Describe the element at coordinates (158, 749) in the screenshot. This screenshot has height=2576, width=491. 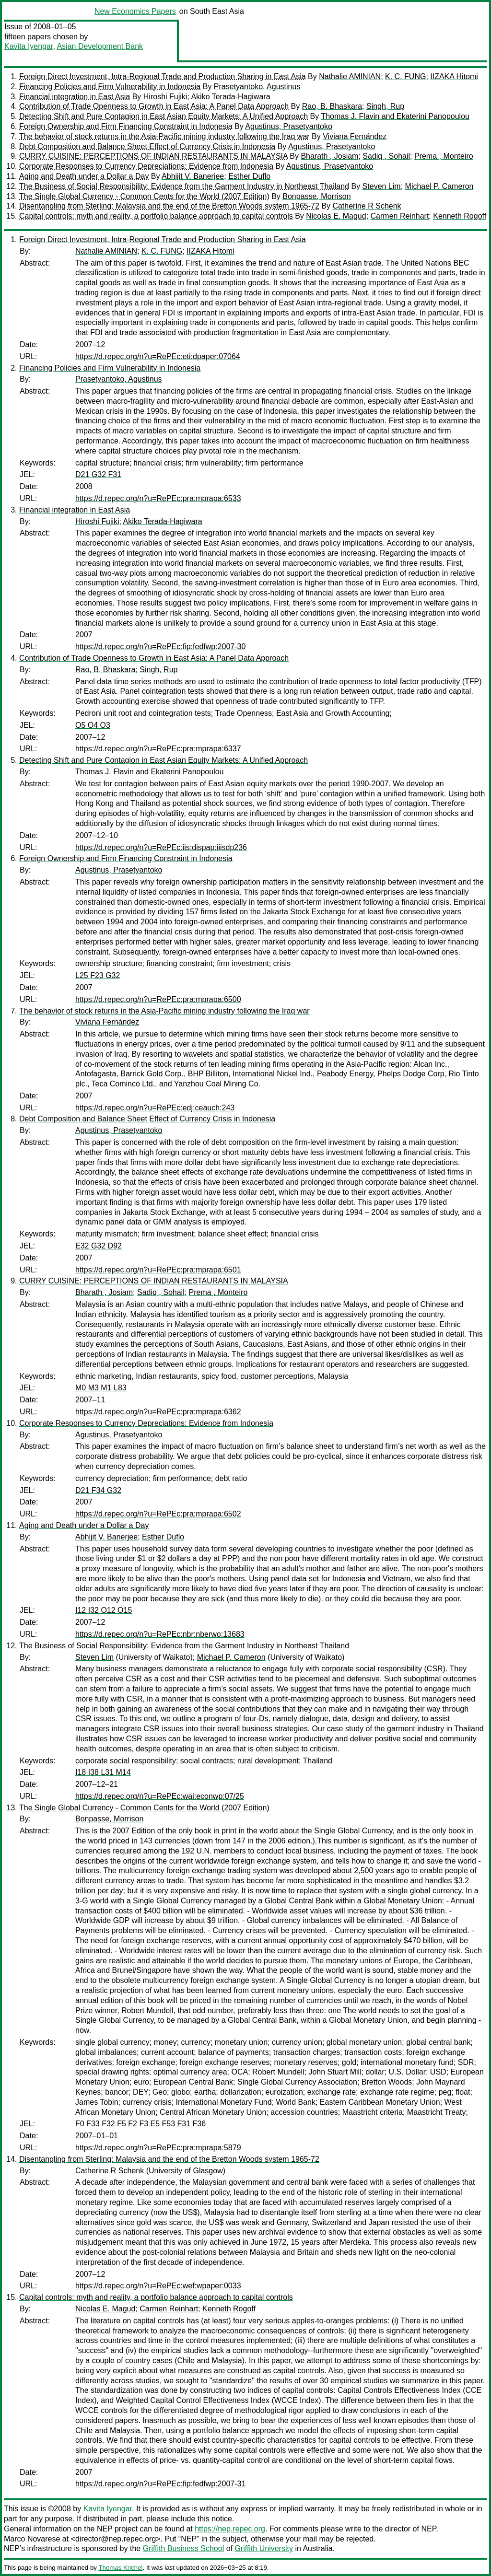
I see `https://d.repec.org/n?u=RePEc:pra:mprapa:6337` at that location.